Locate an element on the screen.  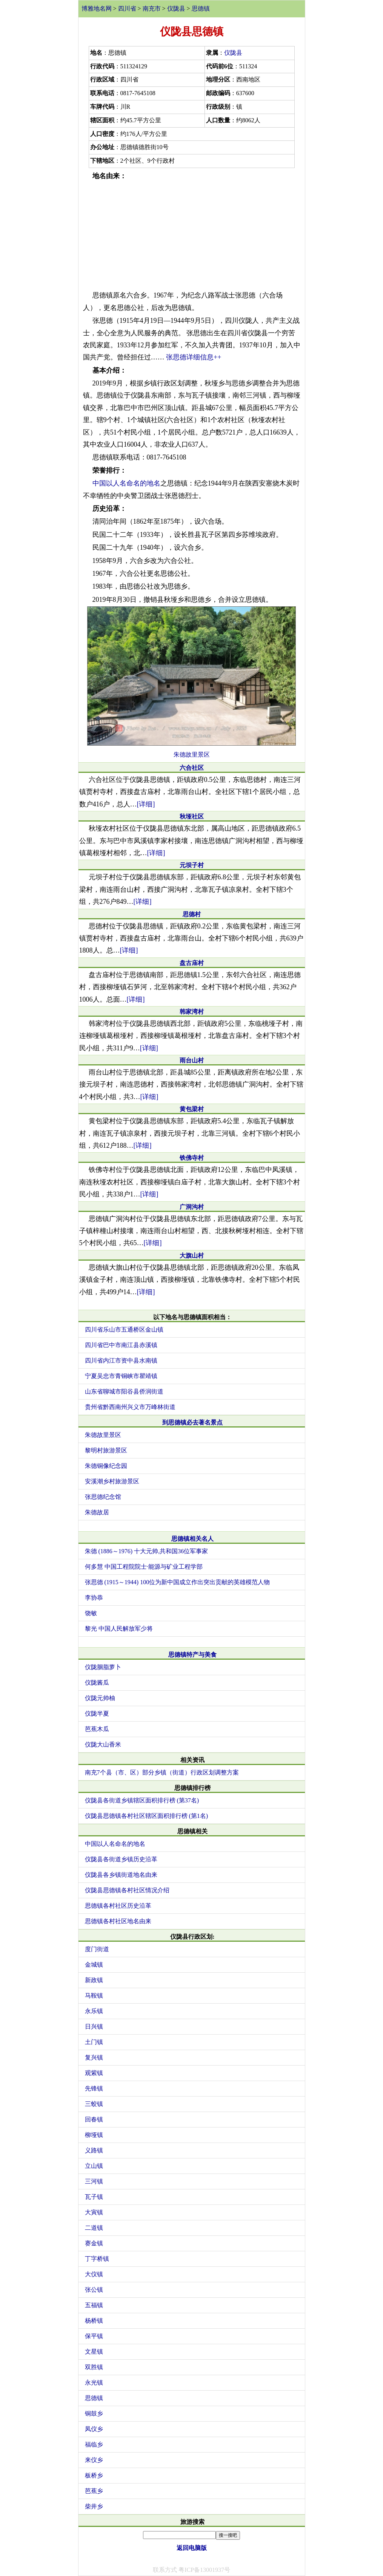
[Advertisement] is located at coordinates (191, 235).